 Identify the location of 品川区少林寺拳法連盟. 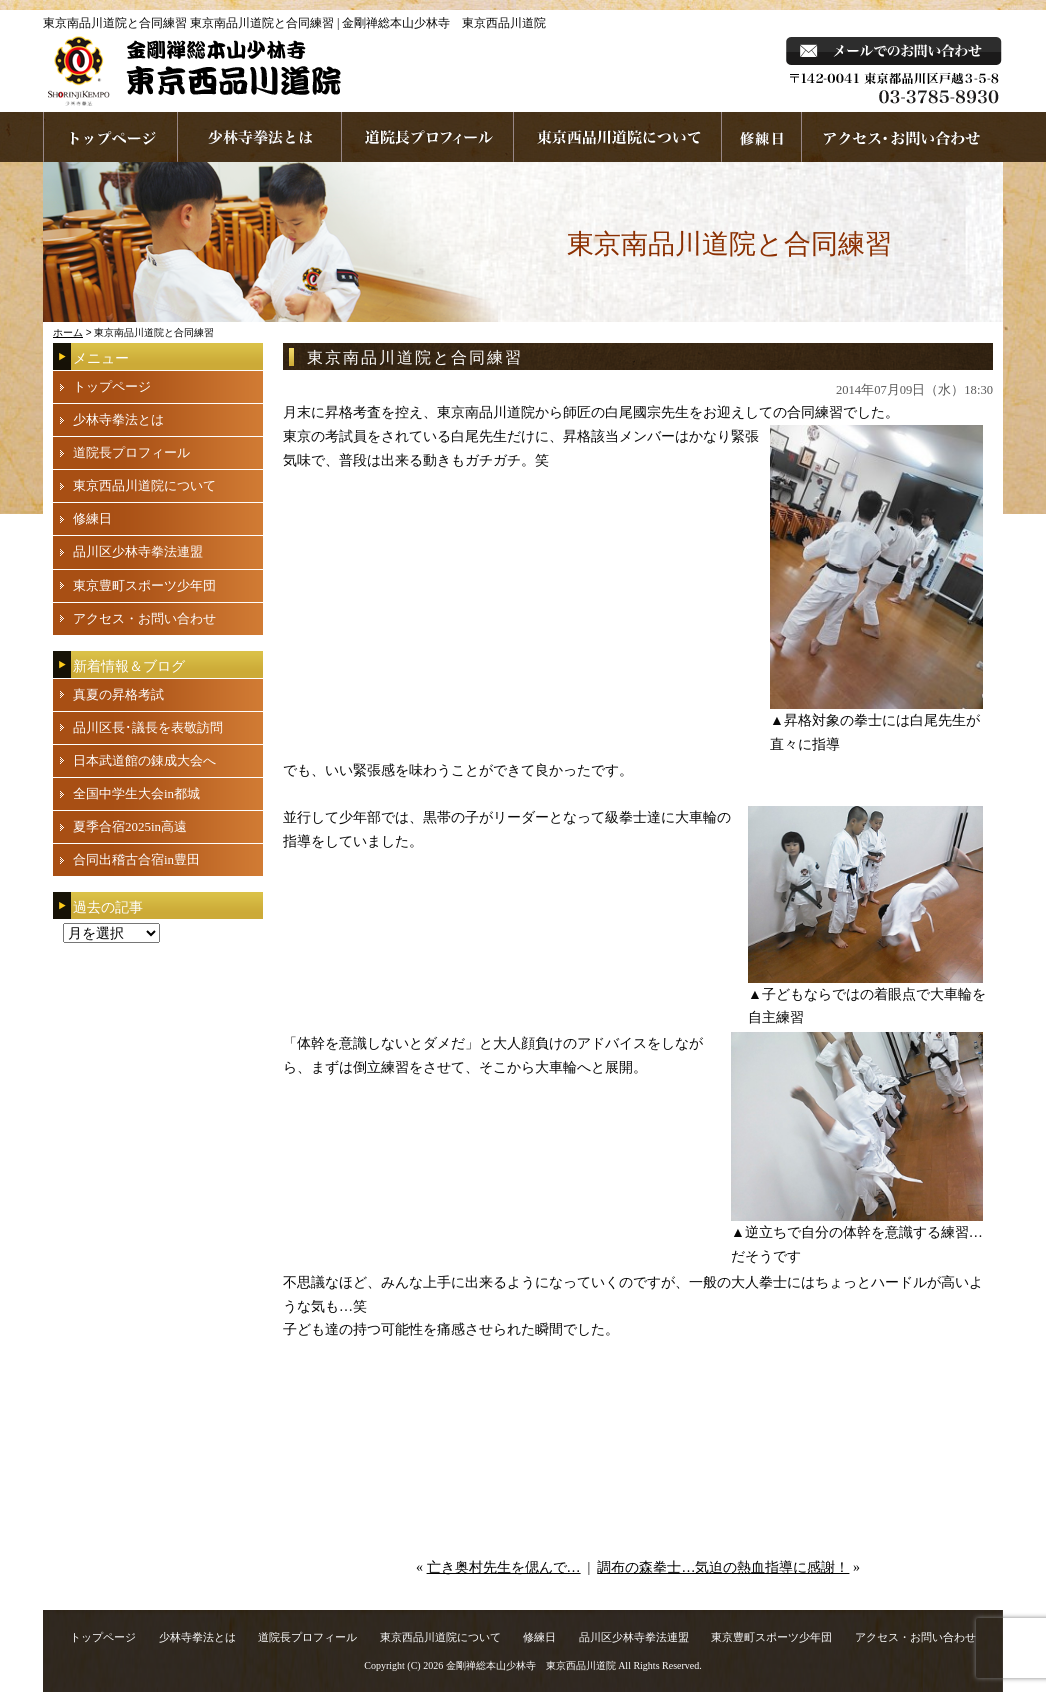
(138, 551).